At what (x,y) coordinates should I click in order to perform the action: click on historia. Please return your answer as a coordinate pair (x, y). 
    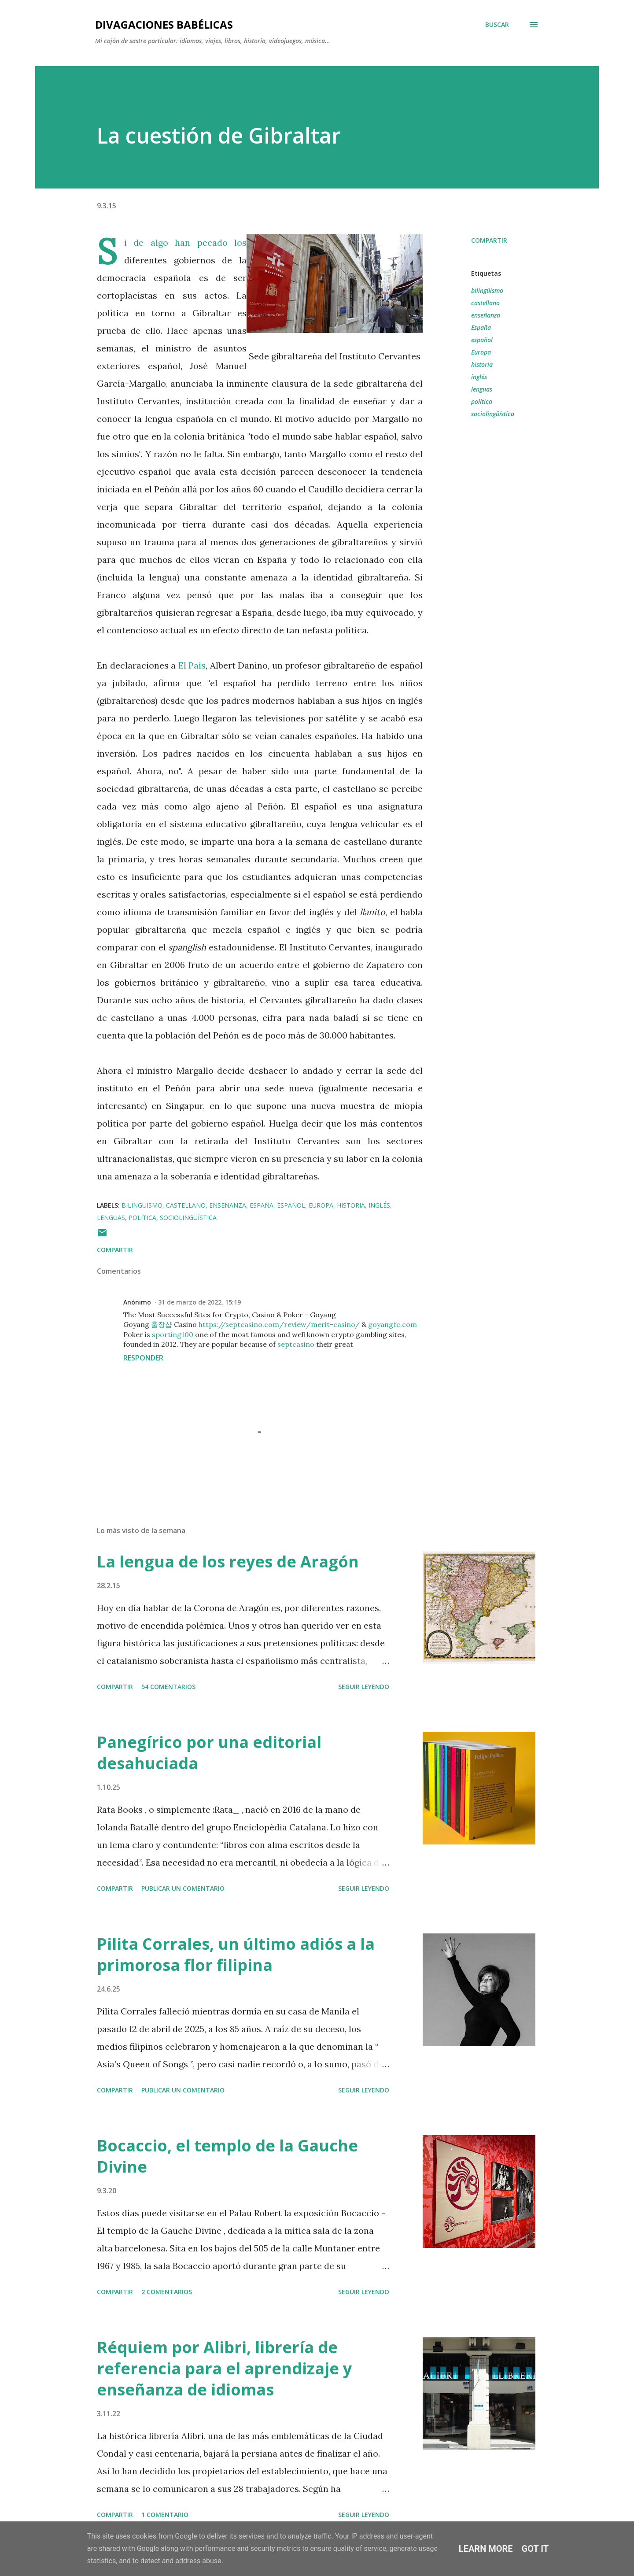
    Looking at the image, I should click on (482, 364).